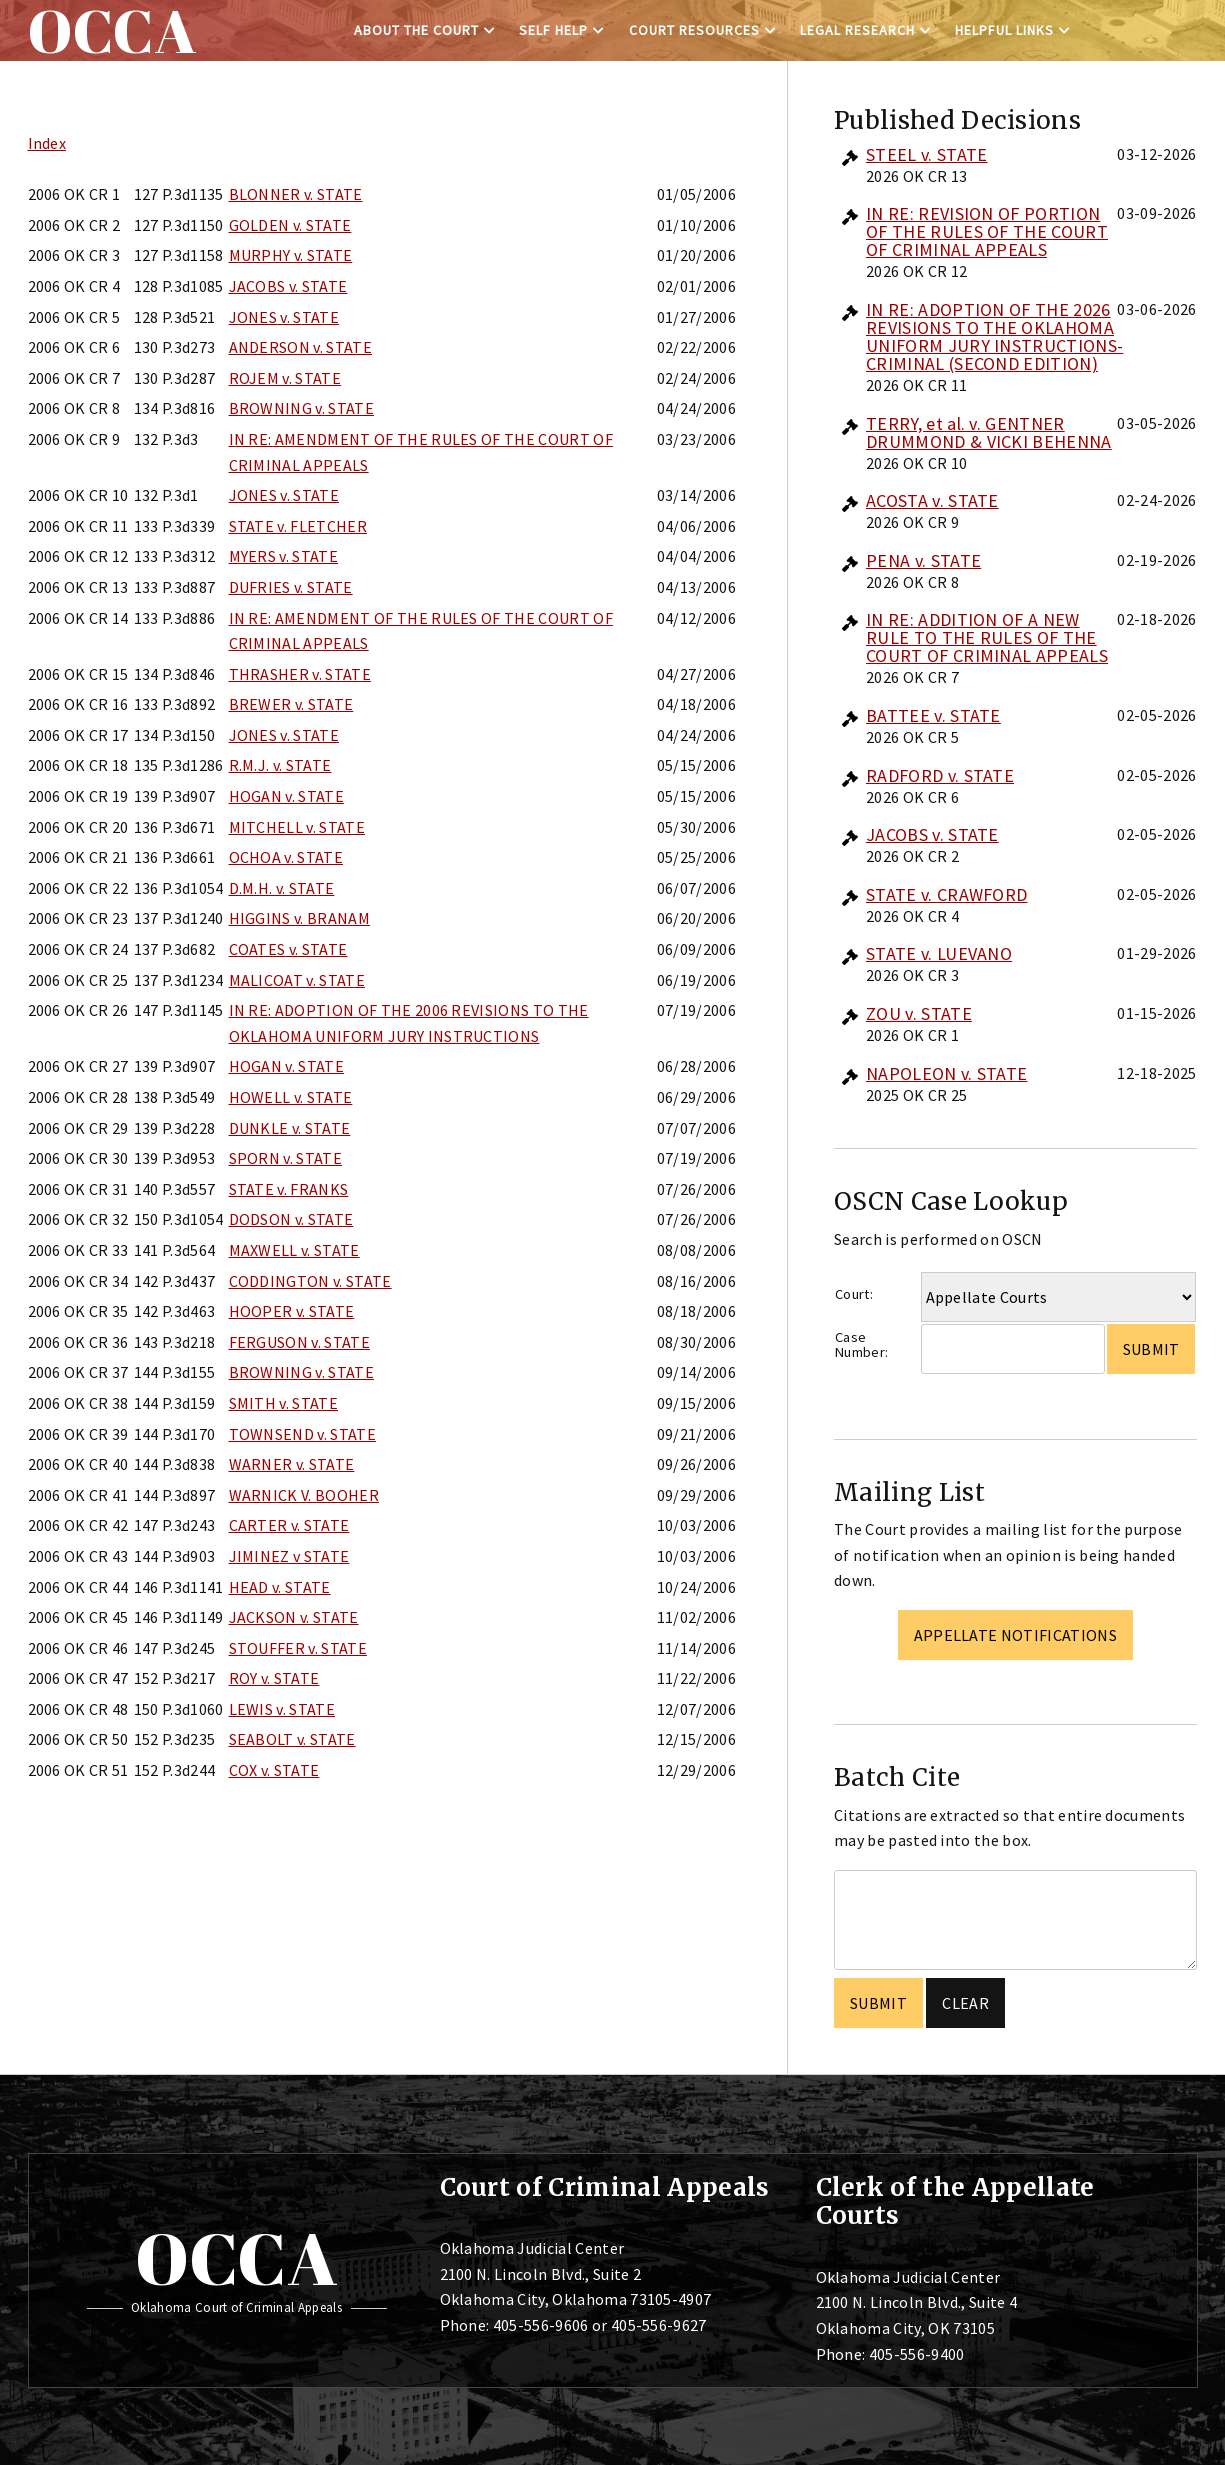 This screenshot has width=1225, height=2465. I want to click on JIMINEZ v STATE, so click(289, 1556).